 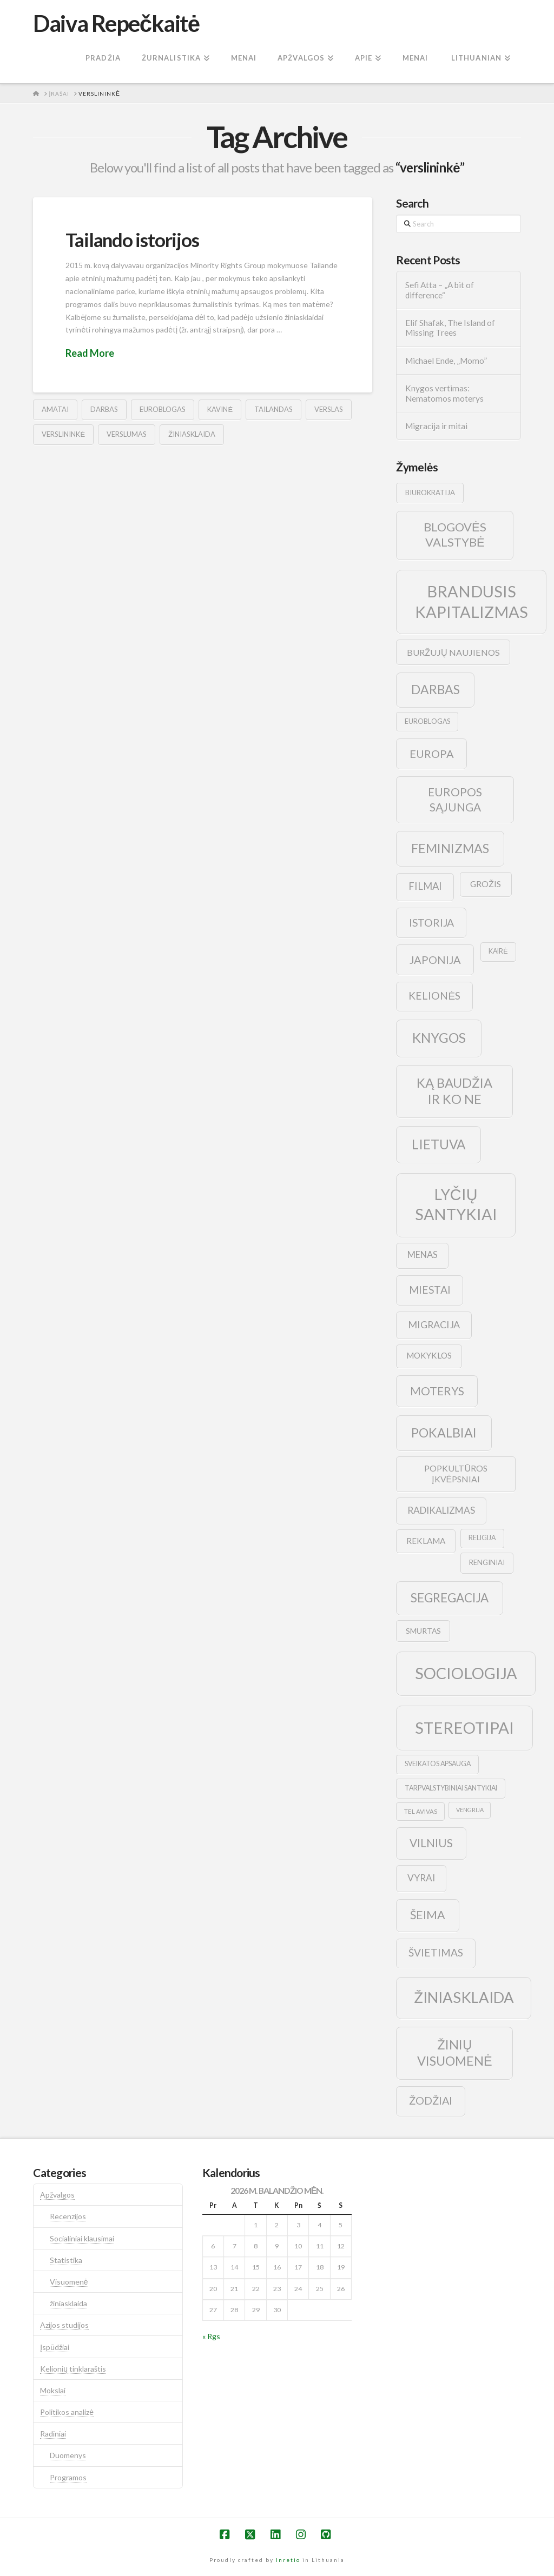 What do you see at coordinates (432, 753) in the screenshot?
I see `europa [europa (25 elementai)]` at bounding box center [432, 753].